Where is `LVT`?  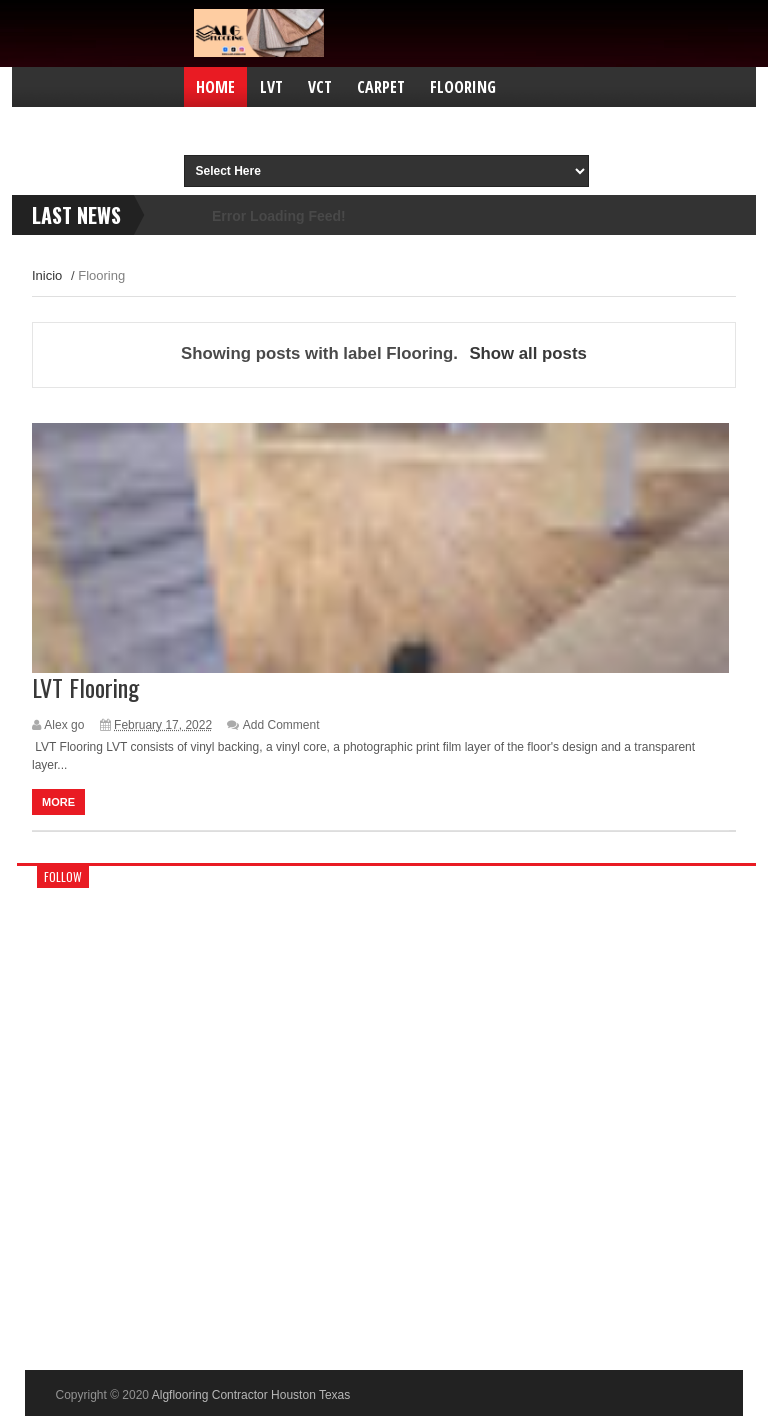 LVT is located at coordinates (271, 87).